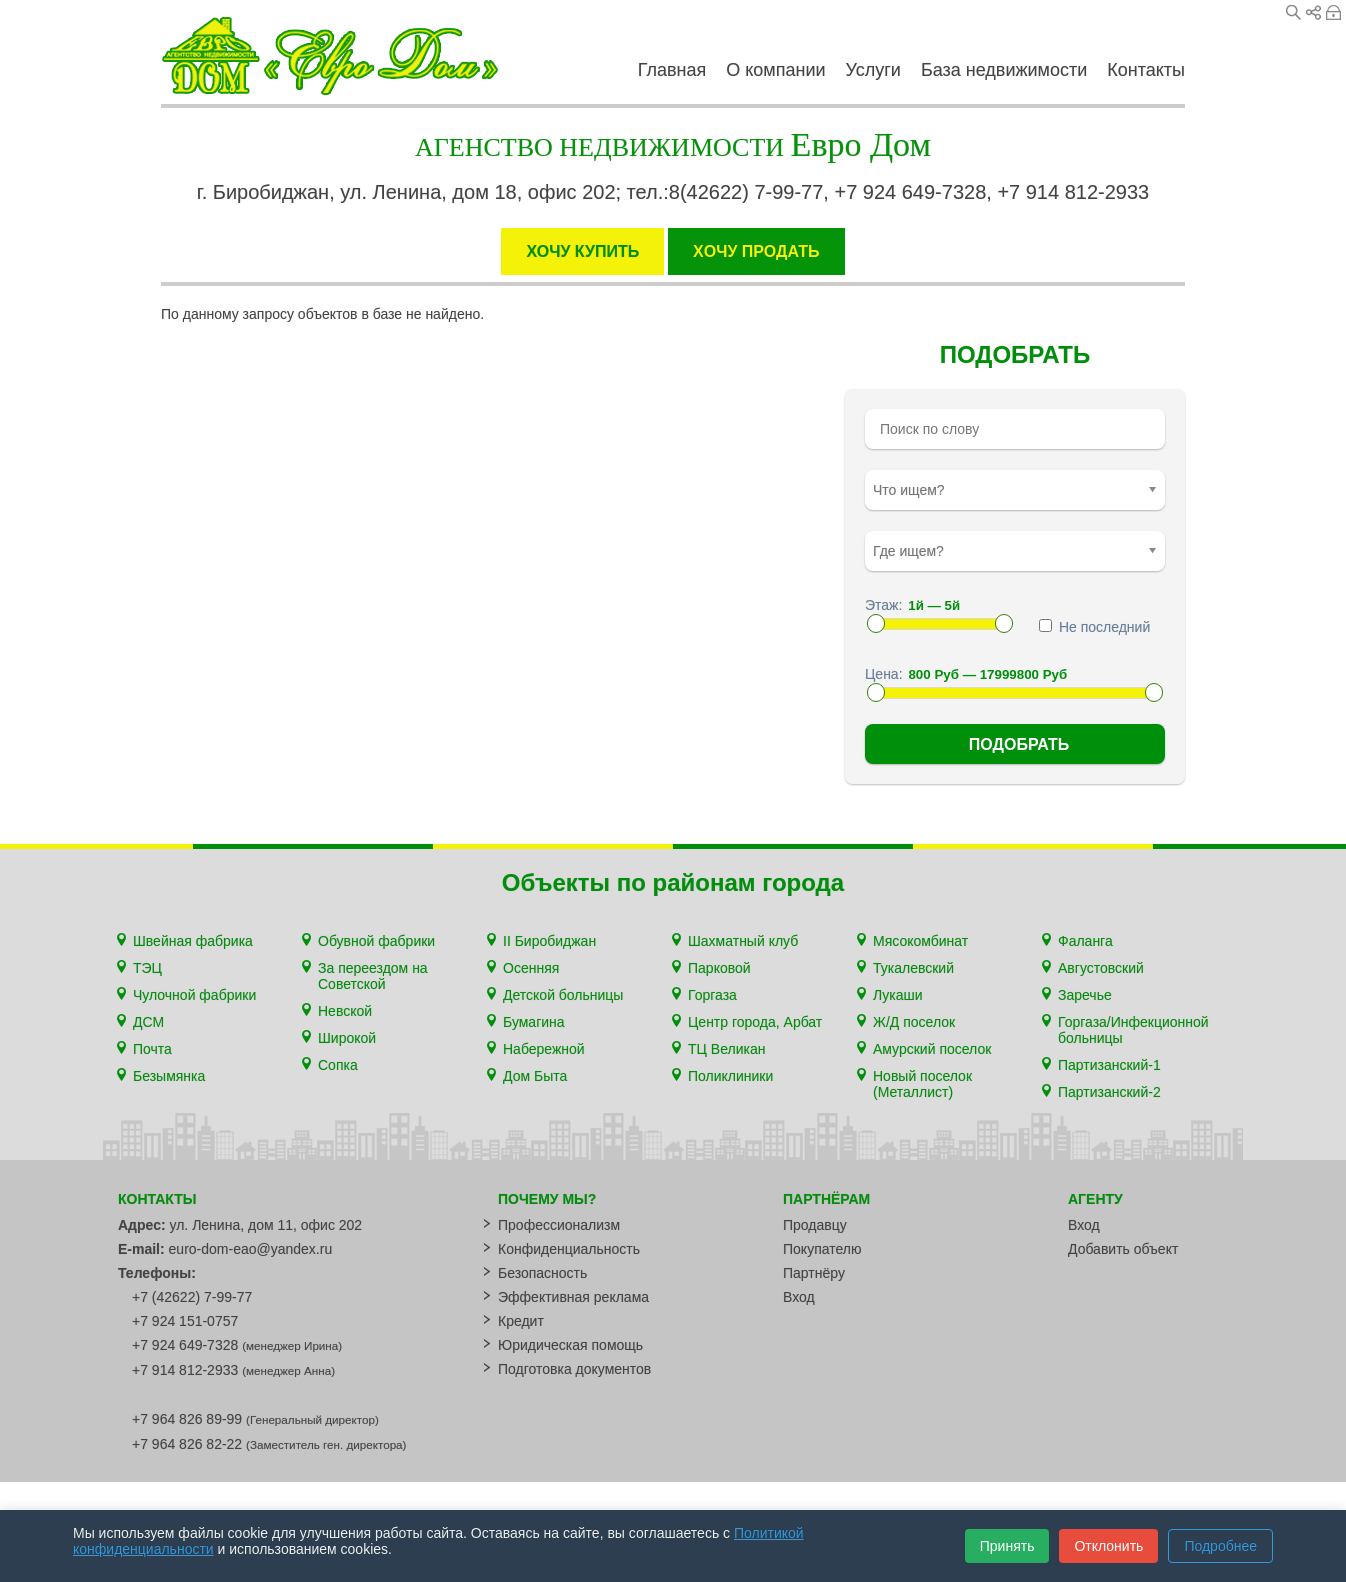 Image resolution: width=1346 pixels, height=1582 pixels. What do you see at coordinates (920, 941) in the screenshot?
I see `Мясокомбинат` at bounding box center [920, 941].